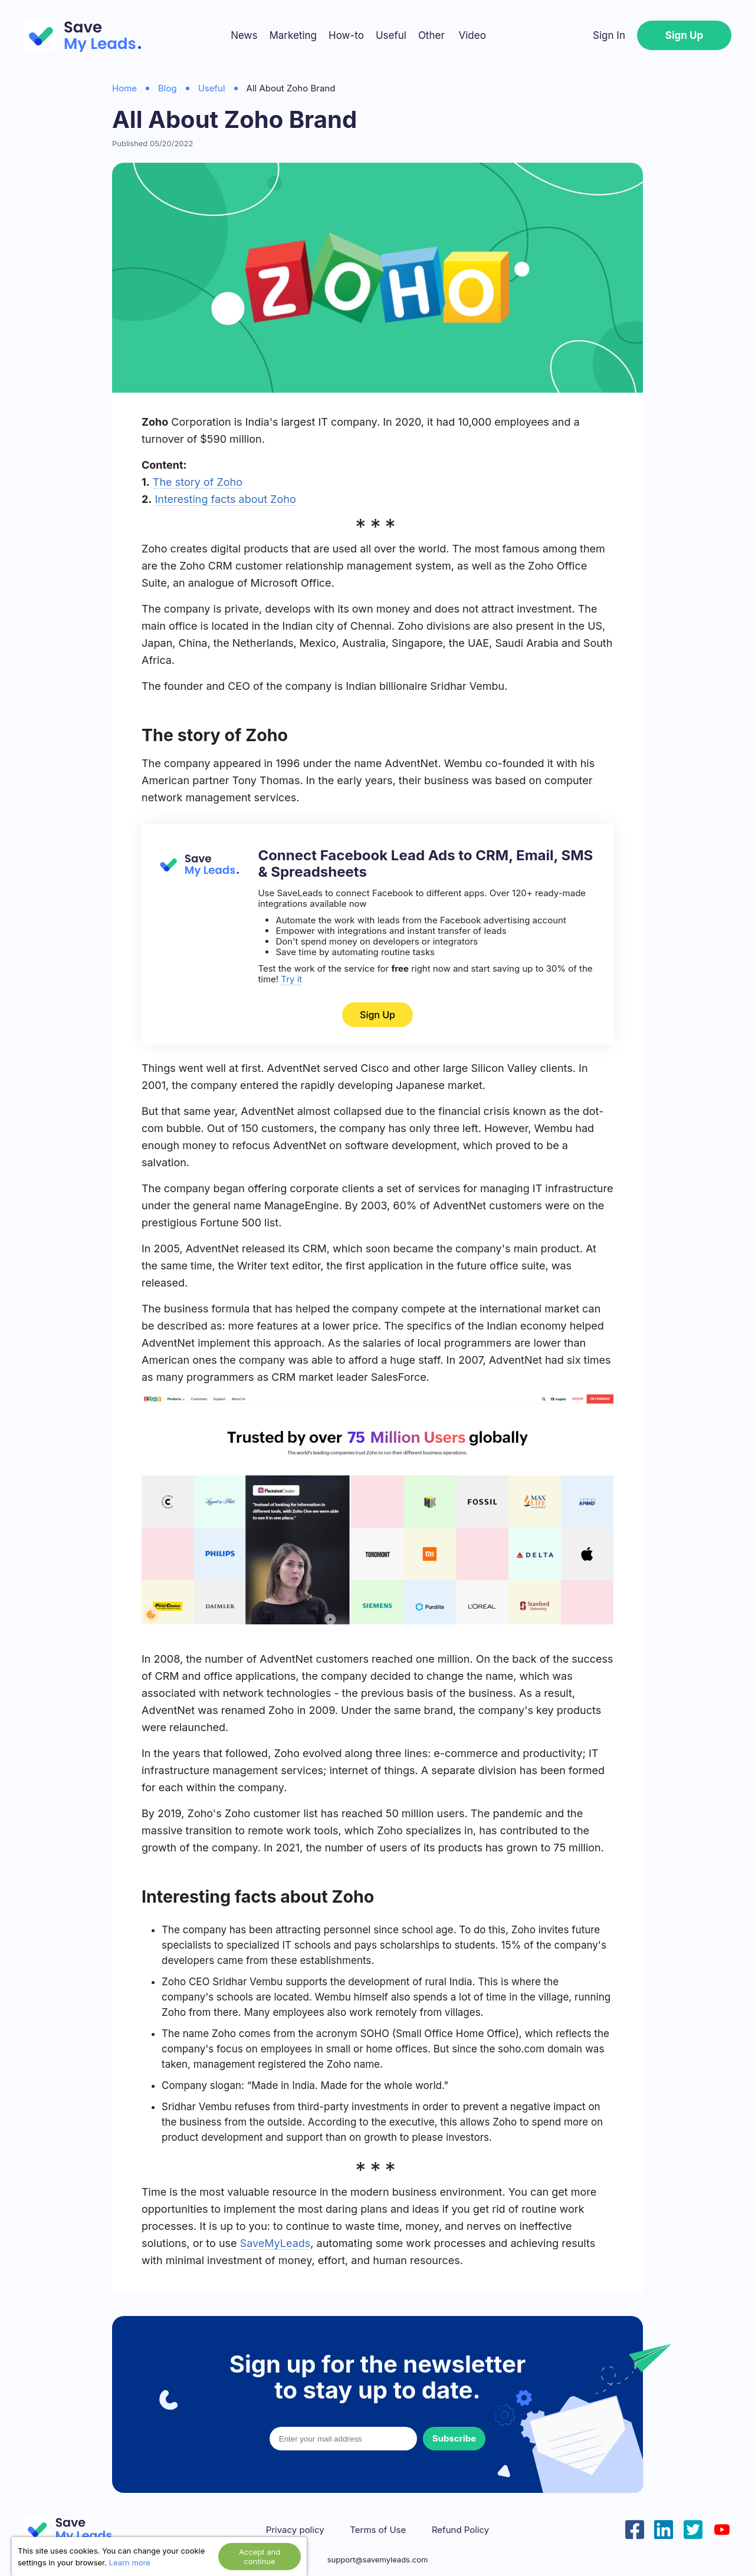 The image size is (755, 2576). I want to click on Home, so click(124, 88).